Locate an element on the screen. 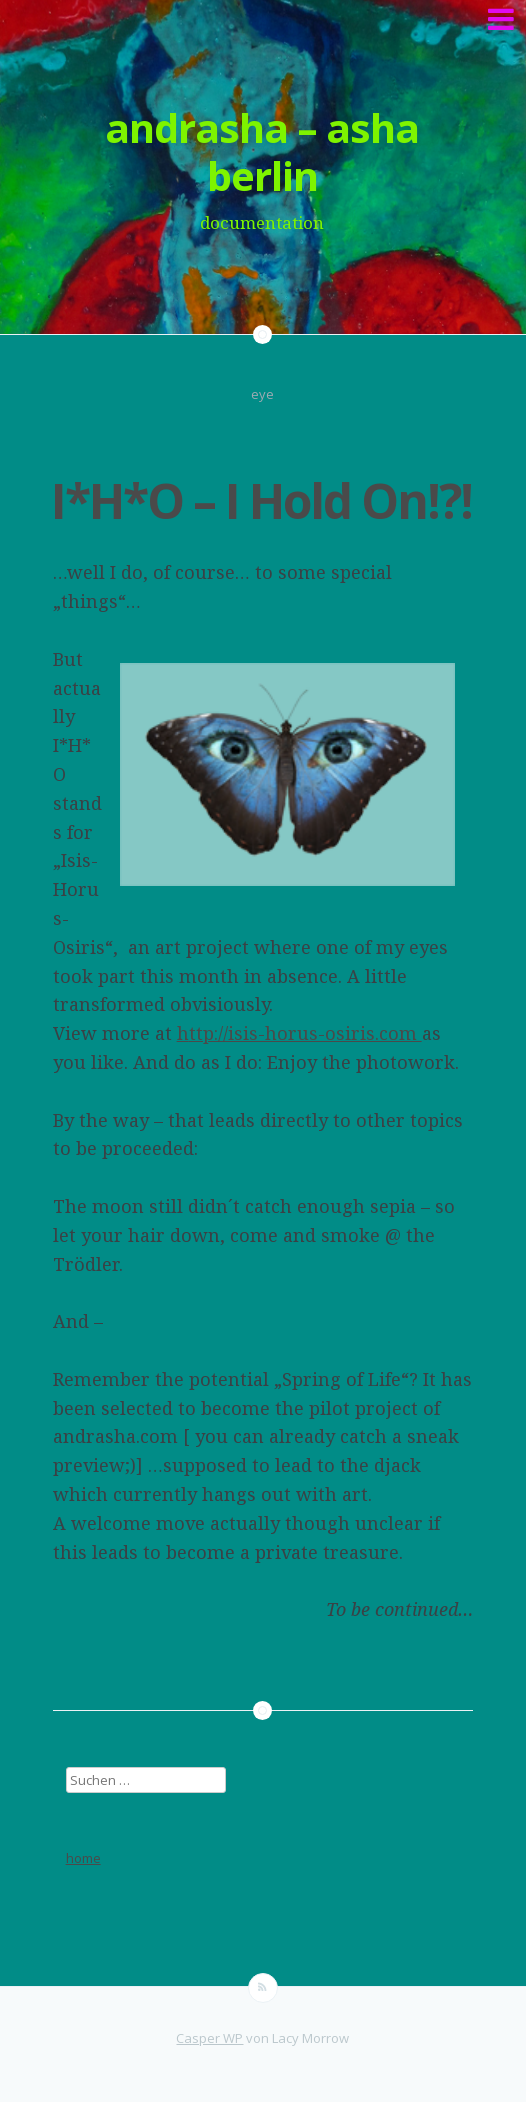  ttp://isis-horus-osiris.com is located at coordinates (305, 1033).